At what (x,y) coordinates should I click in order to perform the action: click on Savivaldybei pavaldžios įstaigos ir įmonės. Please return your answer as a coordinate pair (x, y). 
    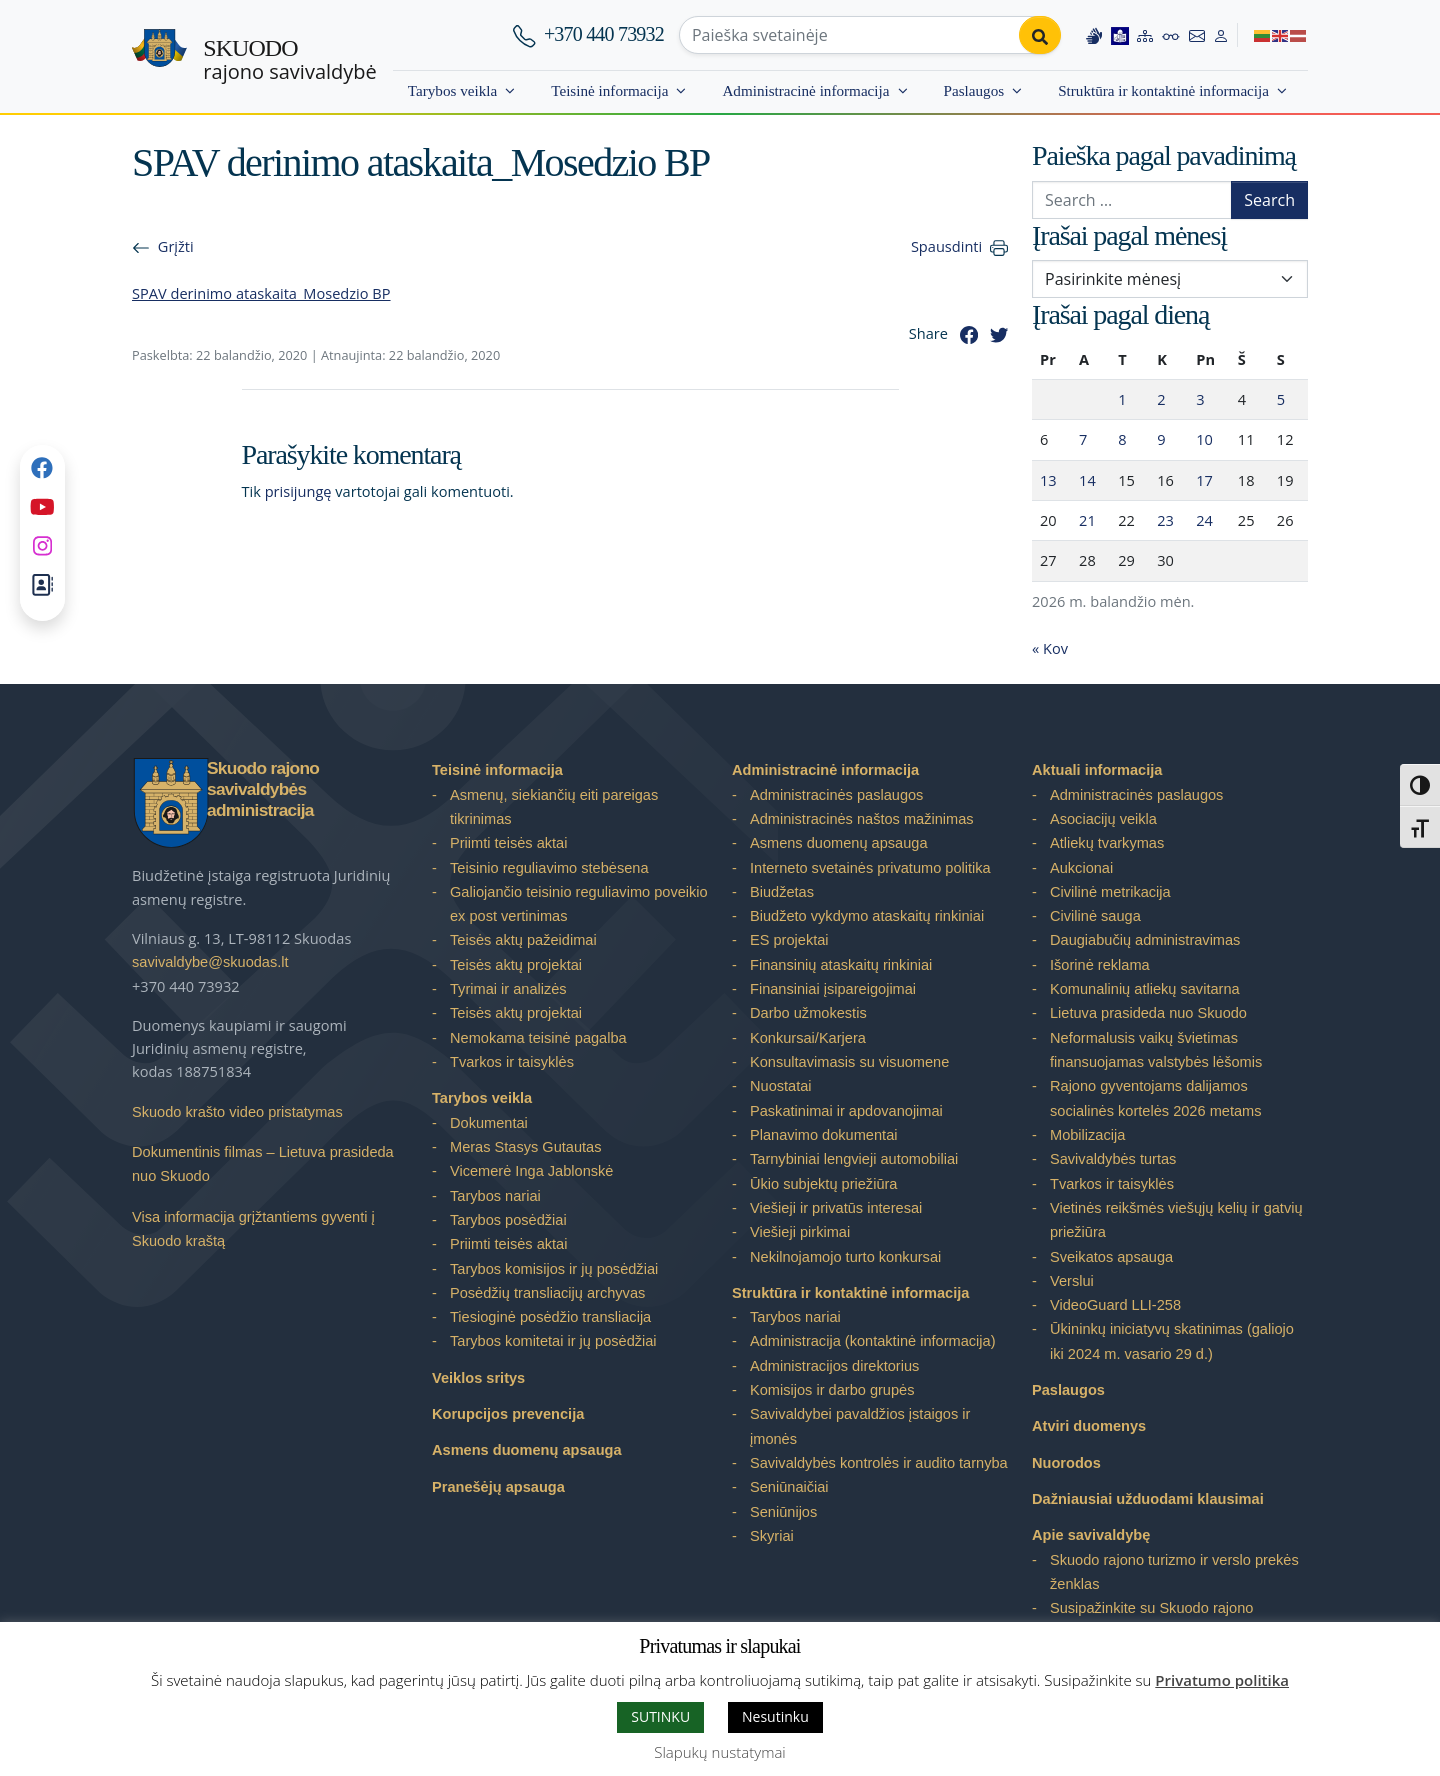
    Looking at the image, I should click on (860, 1426).